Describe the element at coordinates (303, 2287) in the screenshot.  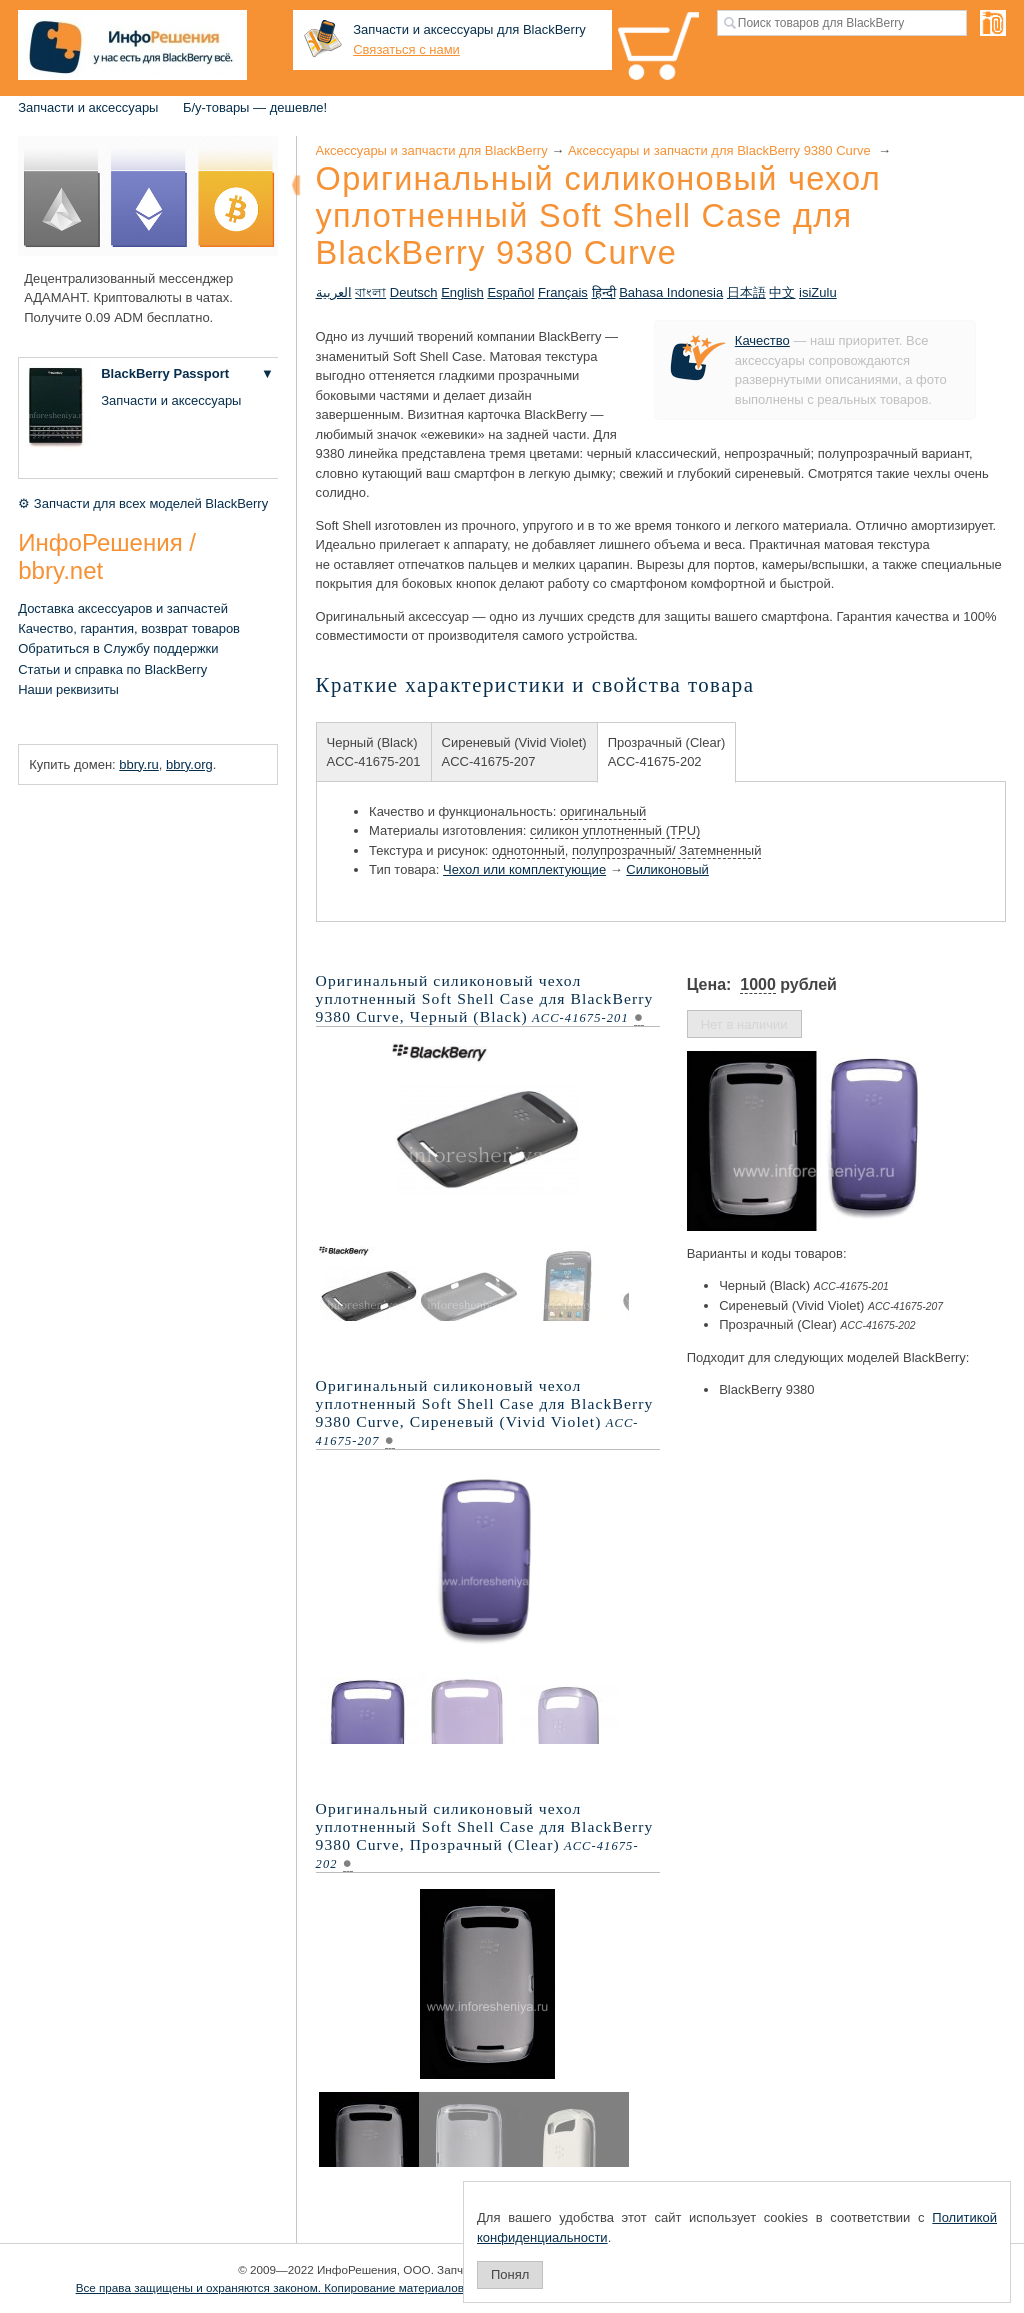
I see `Все права защищены и охраняются законом. Копирование материалов запрещено.` at that location.